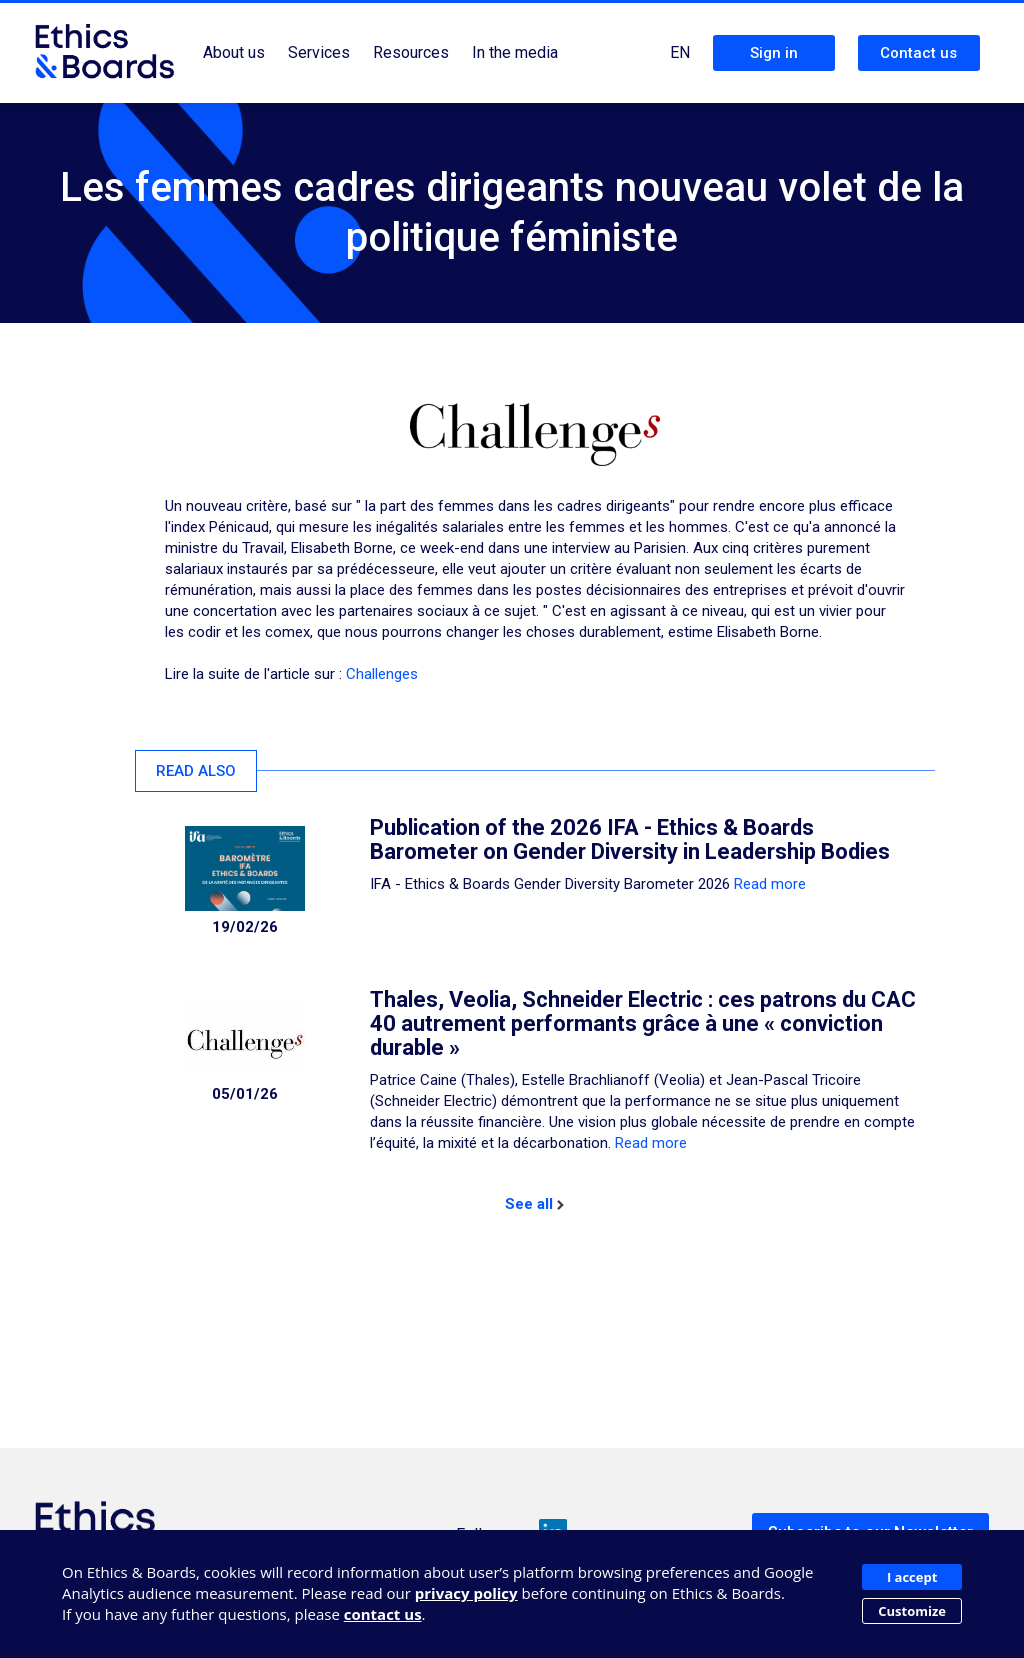  What do you see at coordinates (630, 839) in the screenshot?
I see `Publication of the 2026 IFA - Ethics & Boards Barometer on Gender Diversity in Leadership Bodies` at bounding box center [630, 839].